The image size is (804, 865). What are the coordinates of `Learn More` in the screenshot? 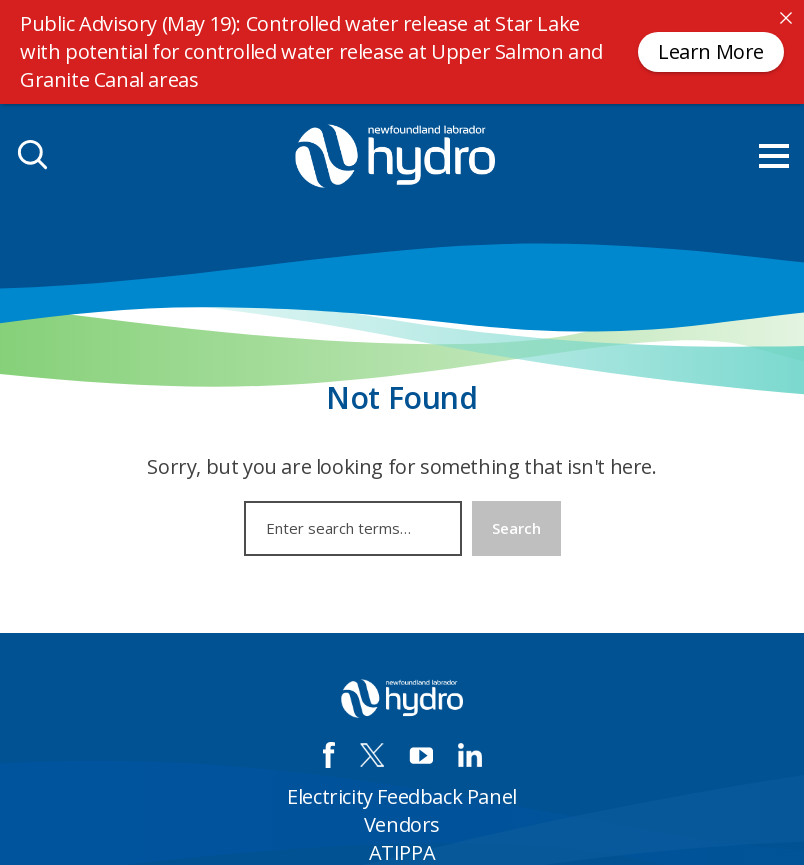 It's located at (711, 51).